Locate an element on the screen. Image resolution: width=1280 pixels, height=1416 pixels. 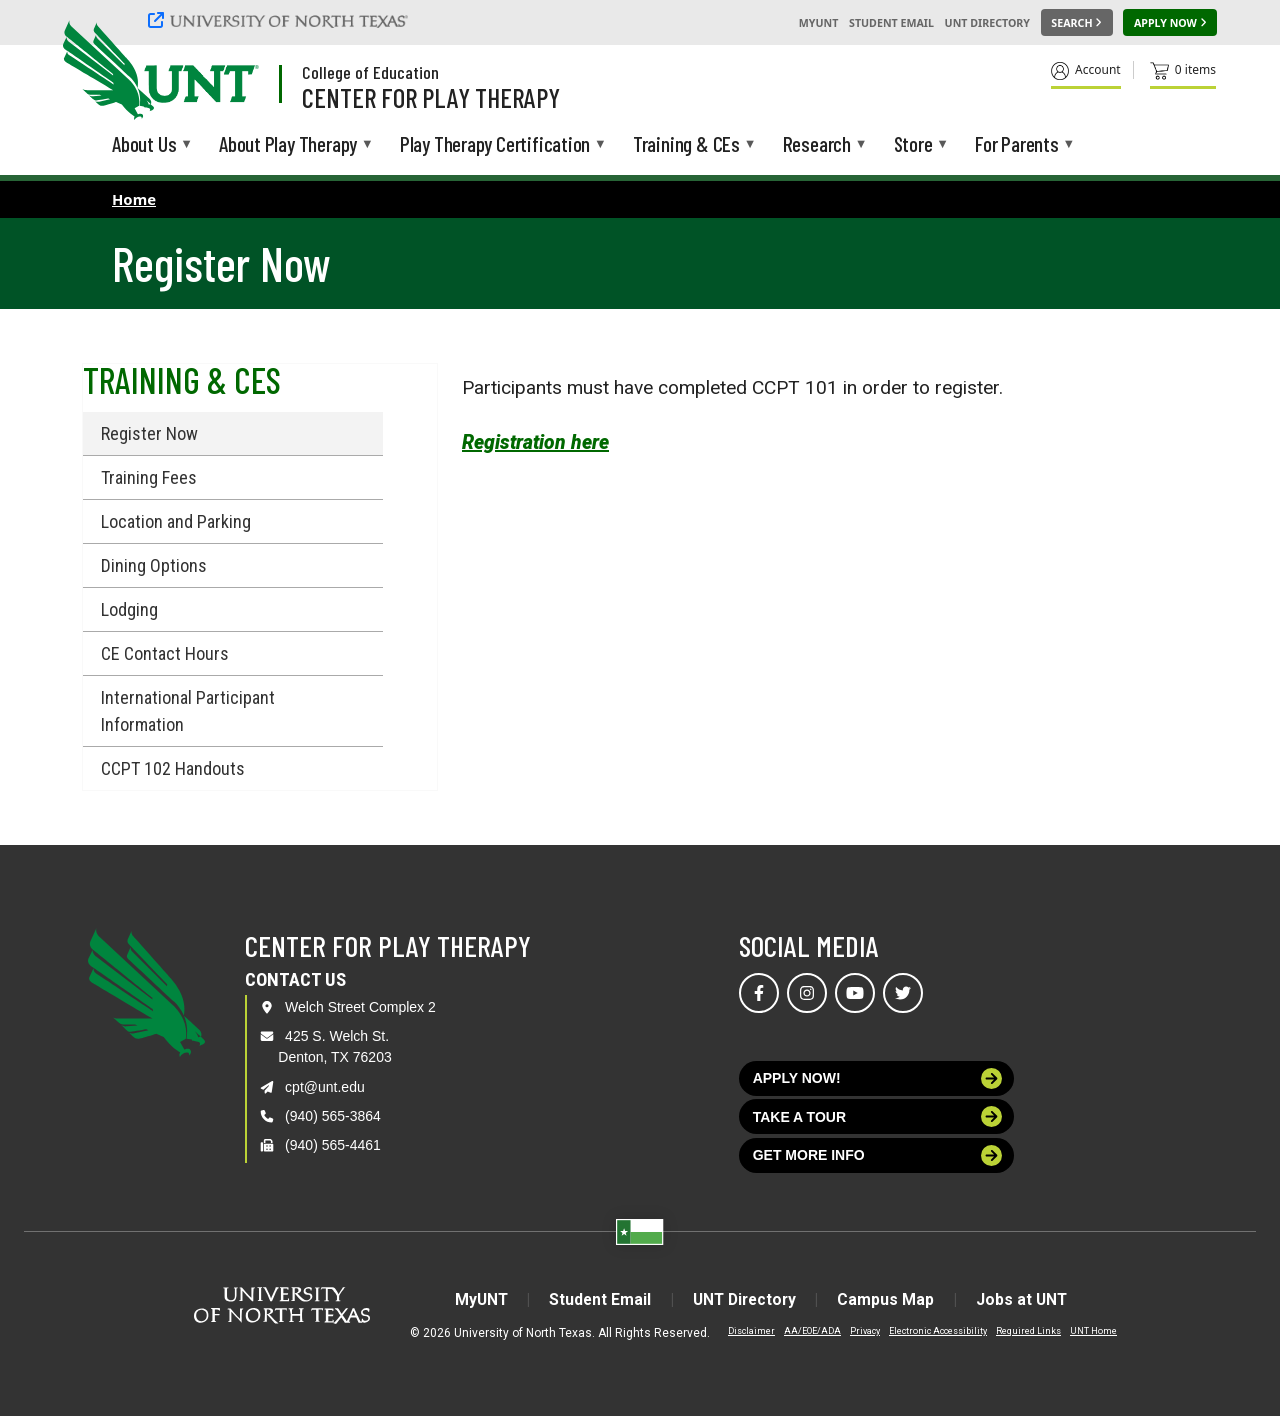
About Play Therapy [menuitem] is located at coordinates (288, 145).